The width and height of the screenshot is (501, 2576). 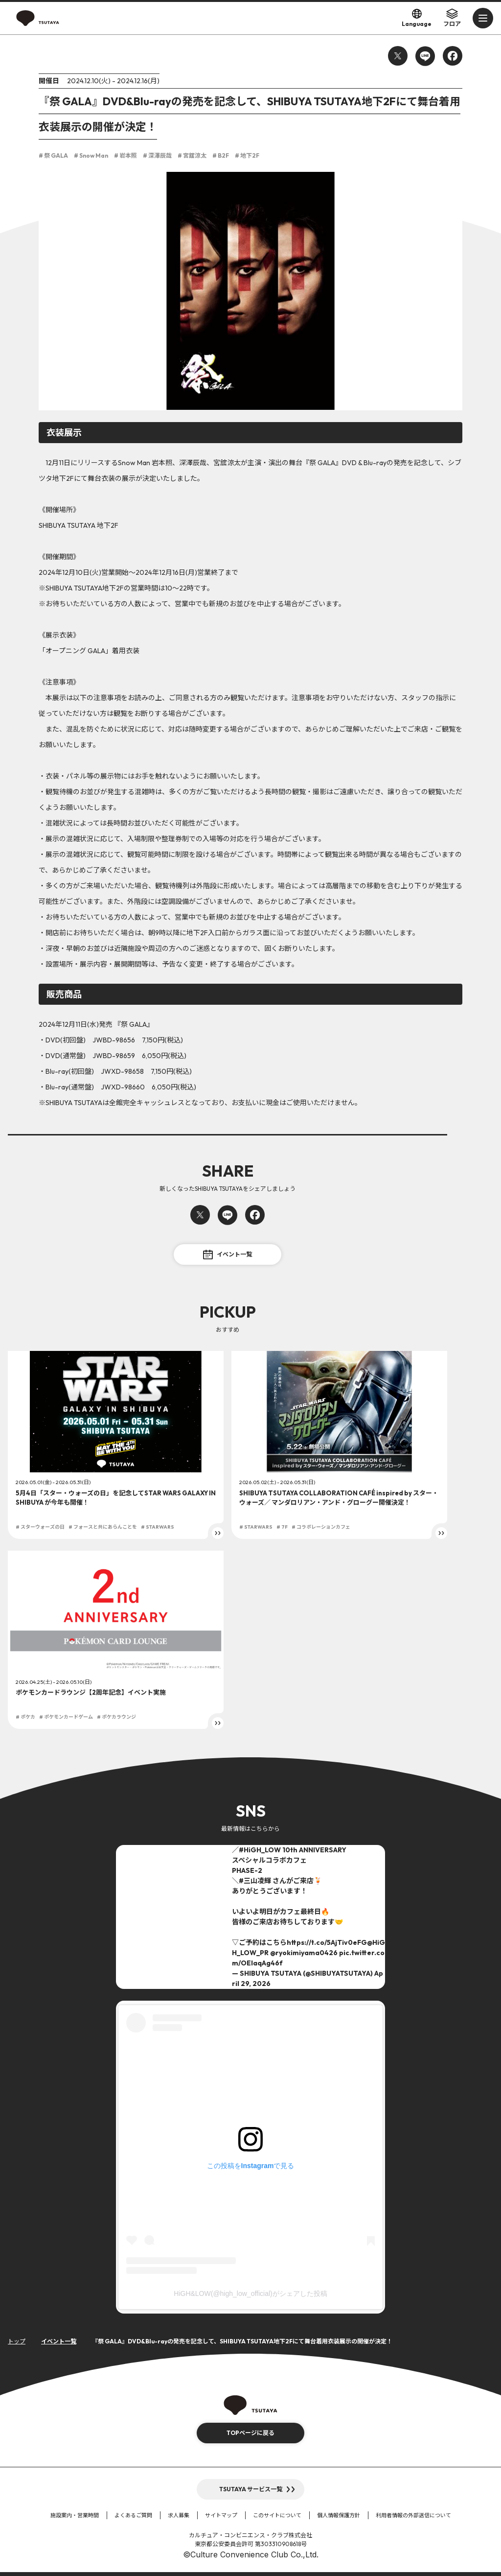 What do you see at coordinates (157, 155) in the screenshot?
I see `# 深澤辰哉` at bounding box center [157, 155].